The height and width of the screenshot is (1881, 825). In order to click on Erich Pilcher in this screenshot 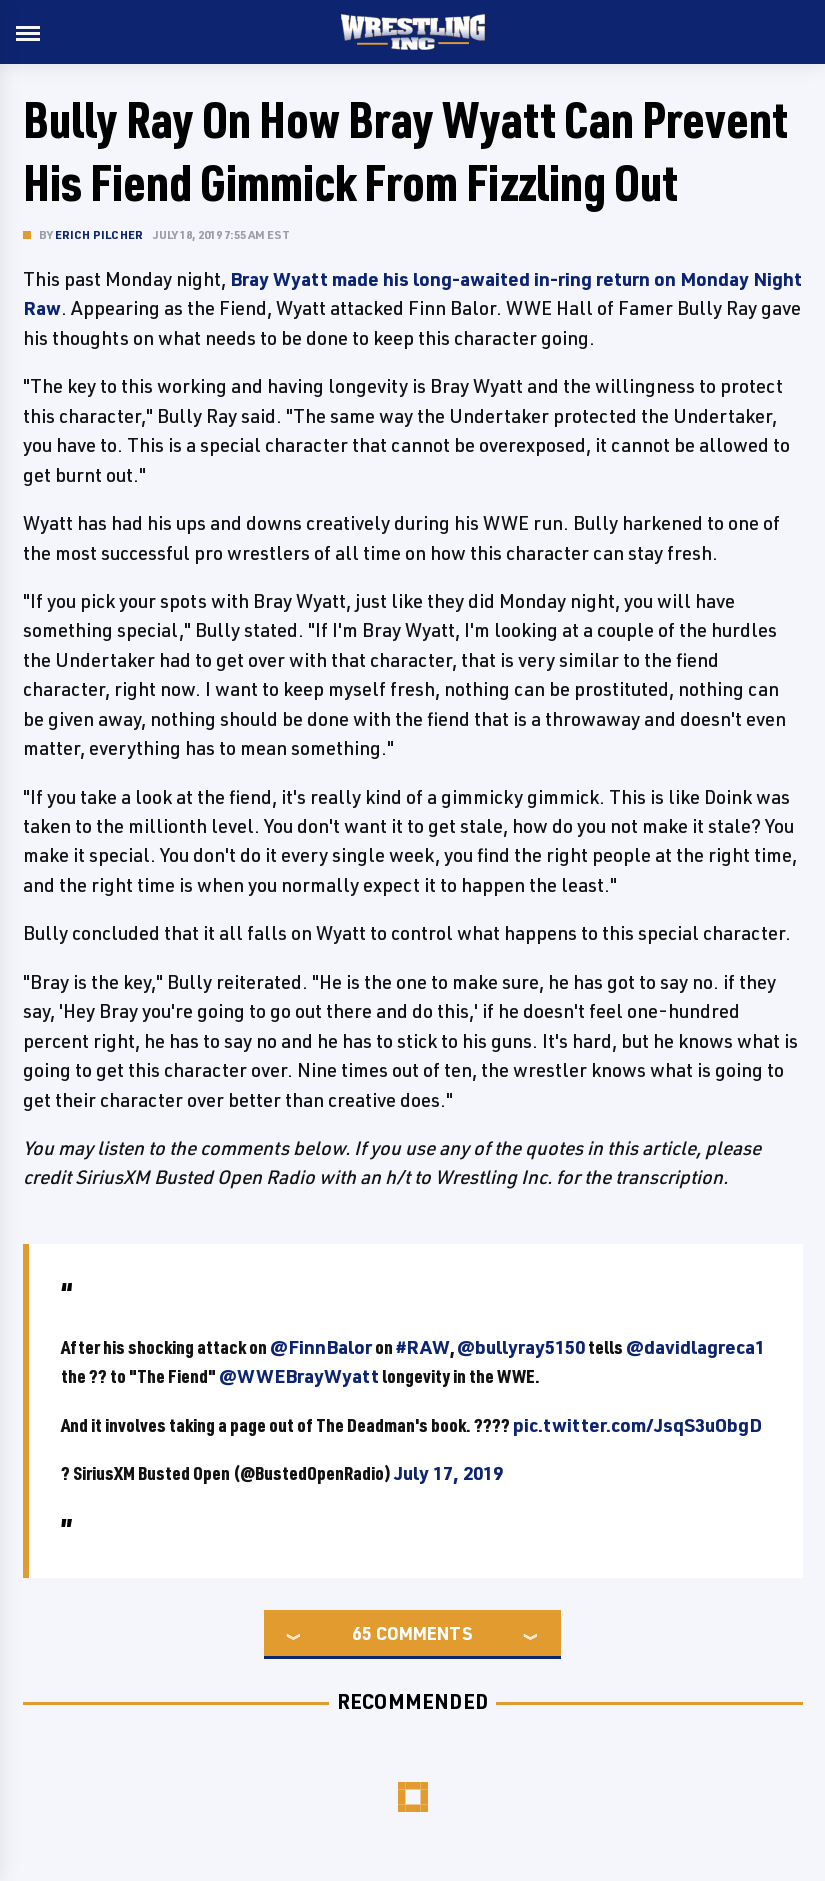, I will do `click(99, 234)`.